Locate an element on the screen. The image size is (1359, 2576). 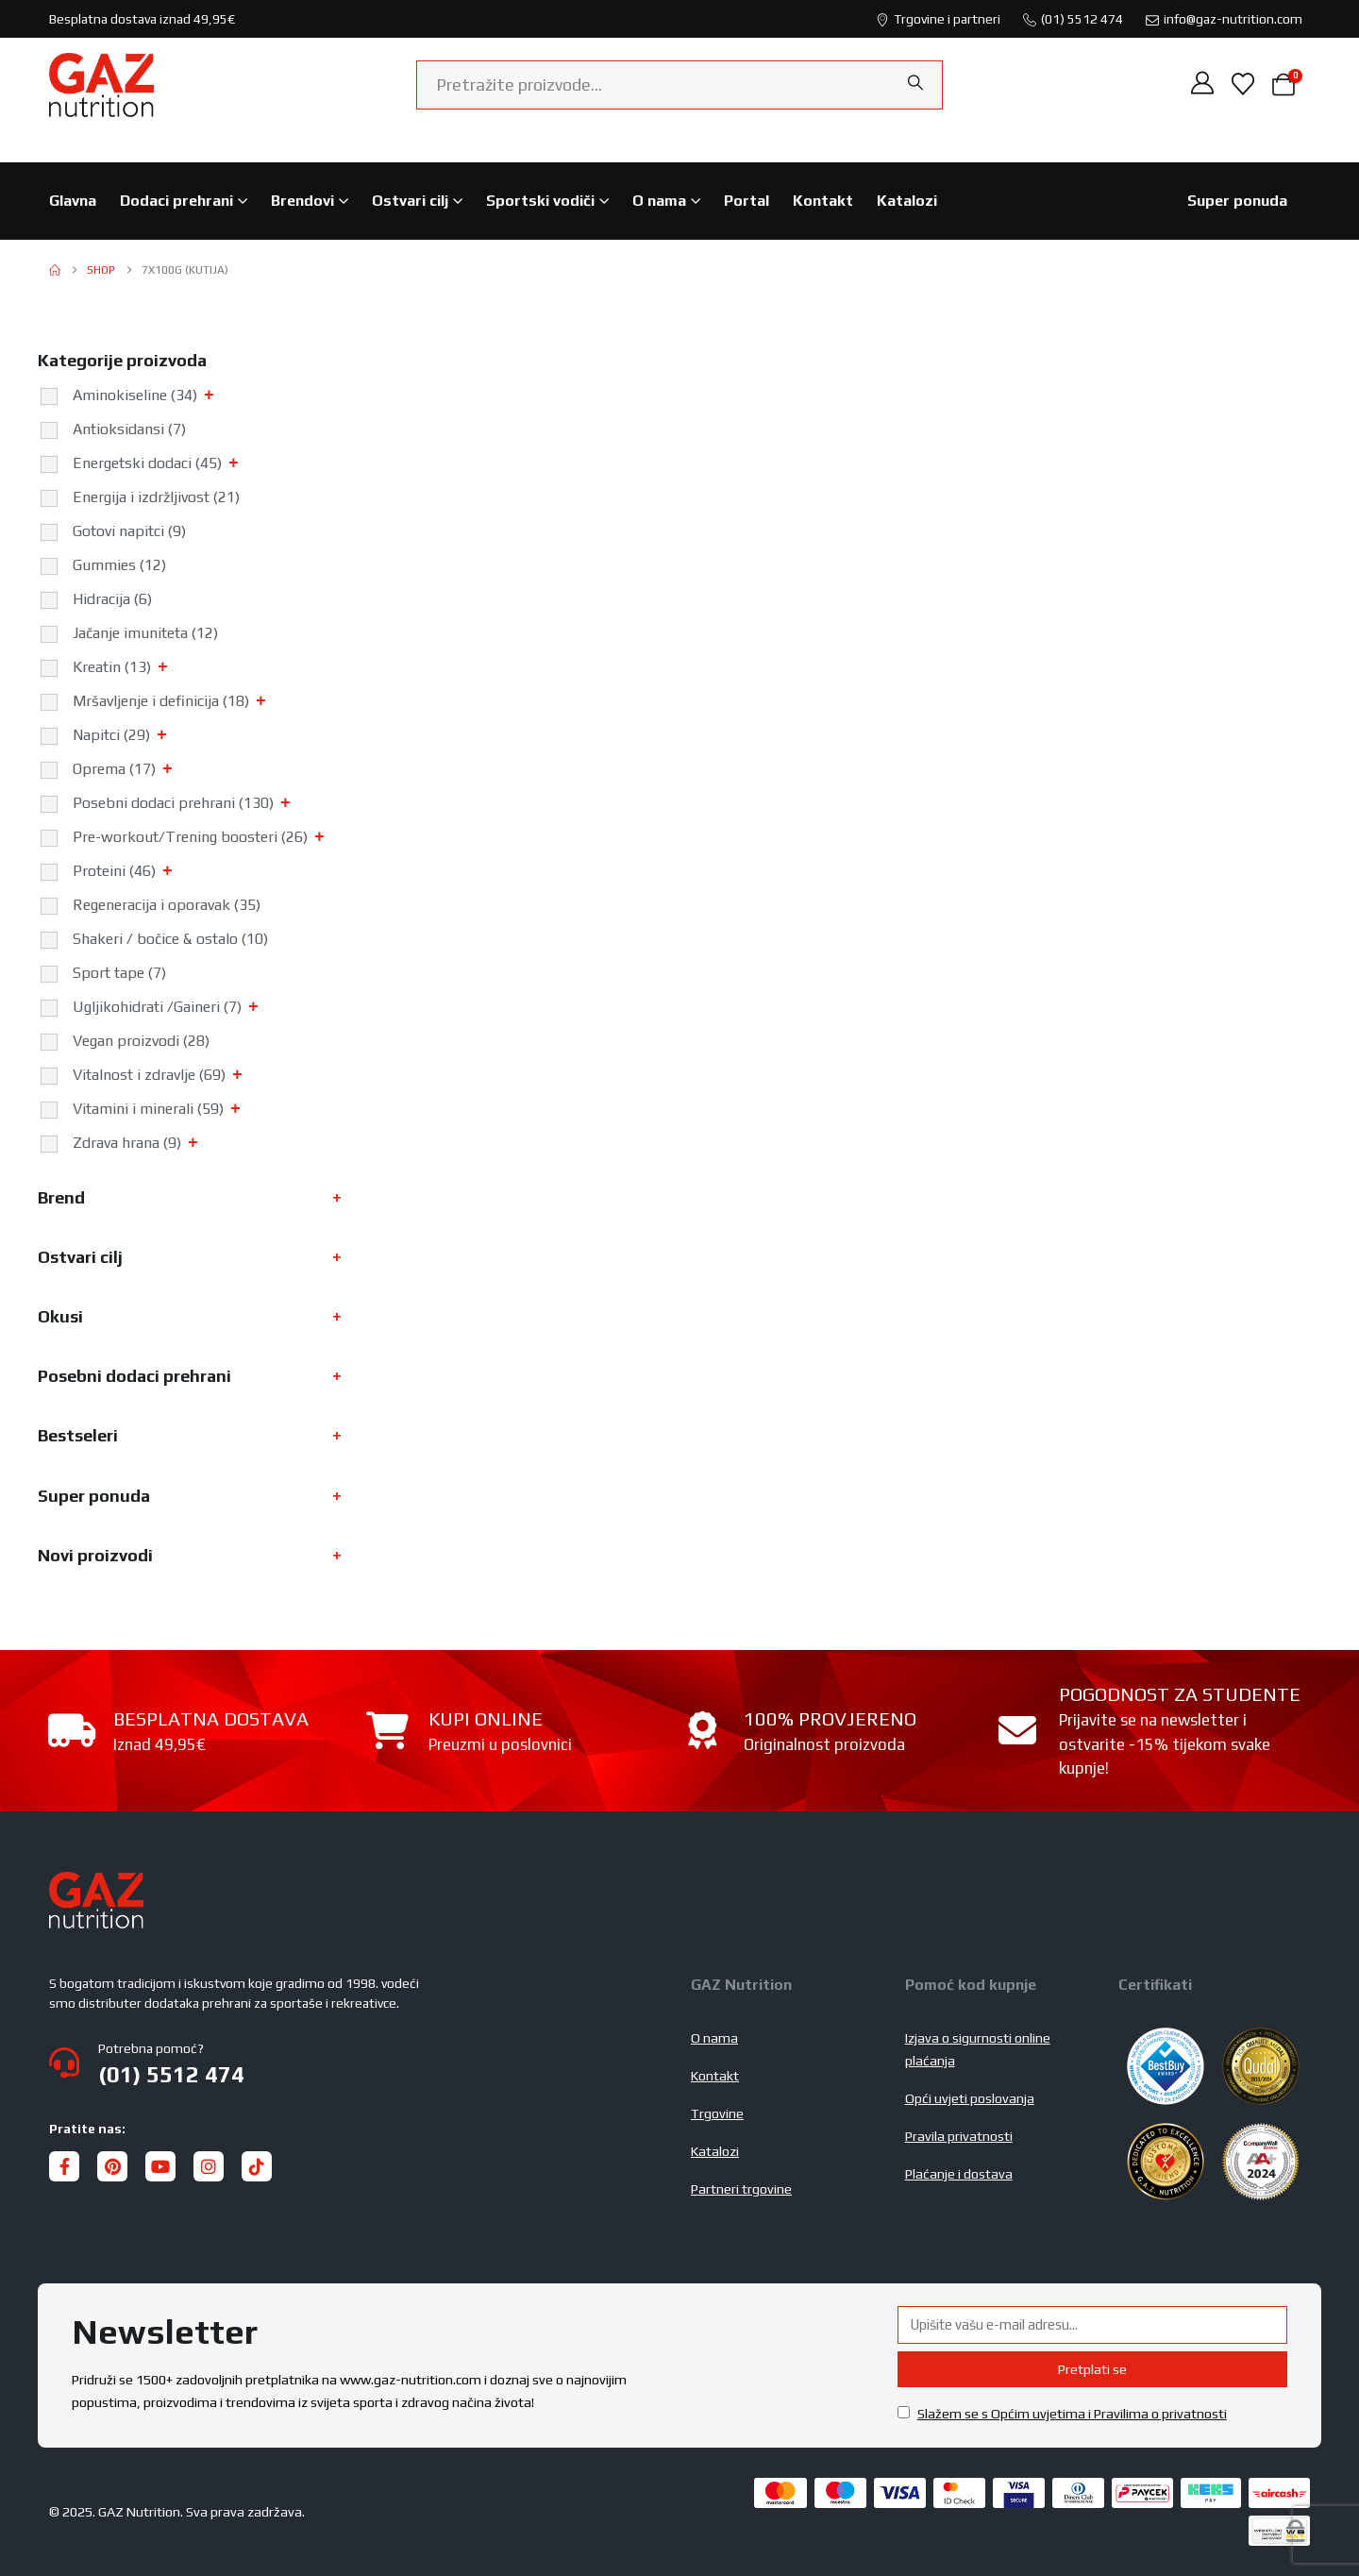
[Tiktok] is located at coordinates (257, 2166).